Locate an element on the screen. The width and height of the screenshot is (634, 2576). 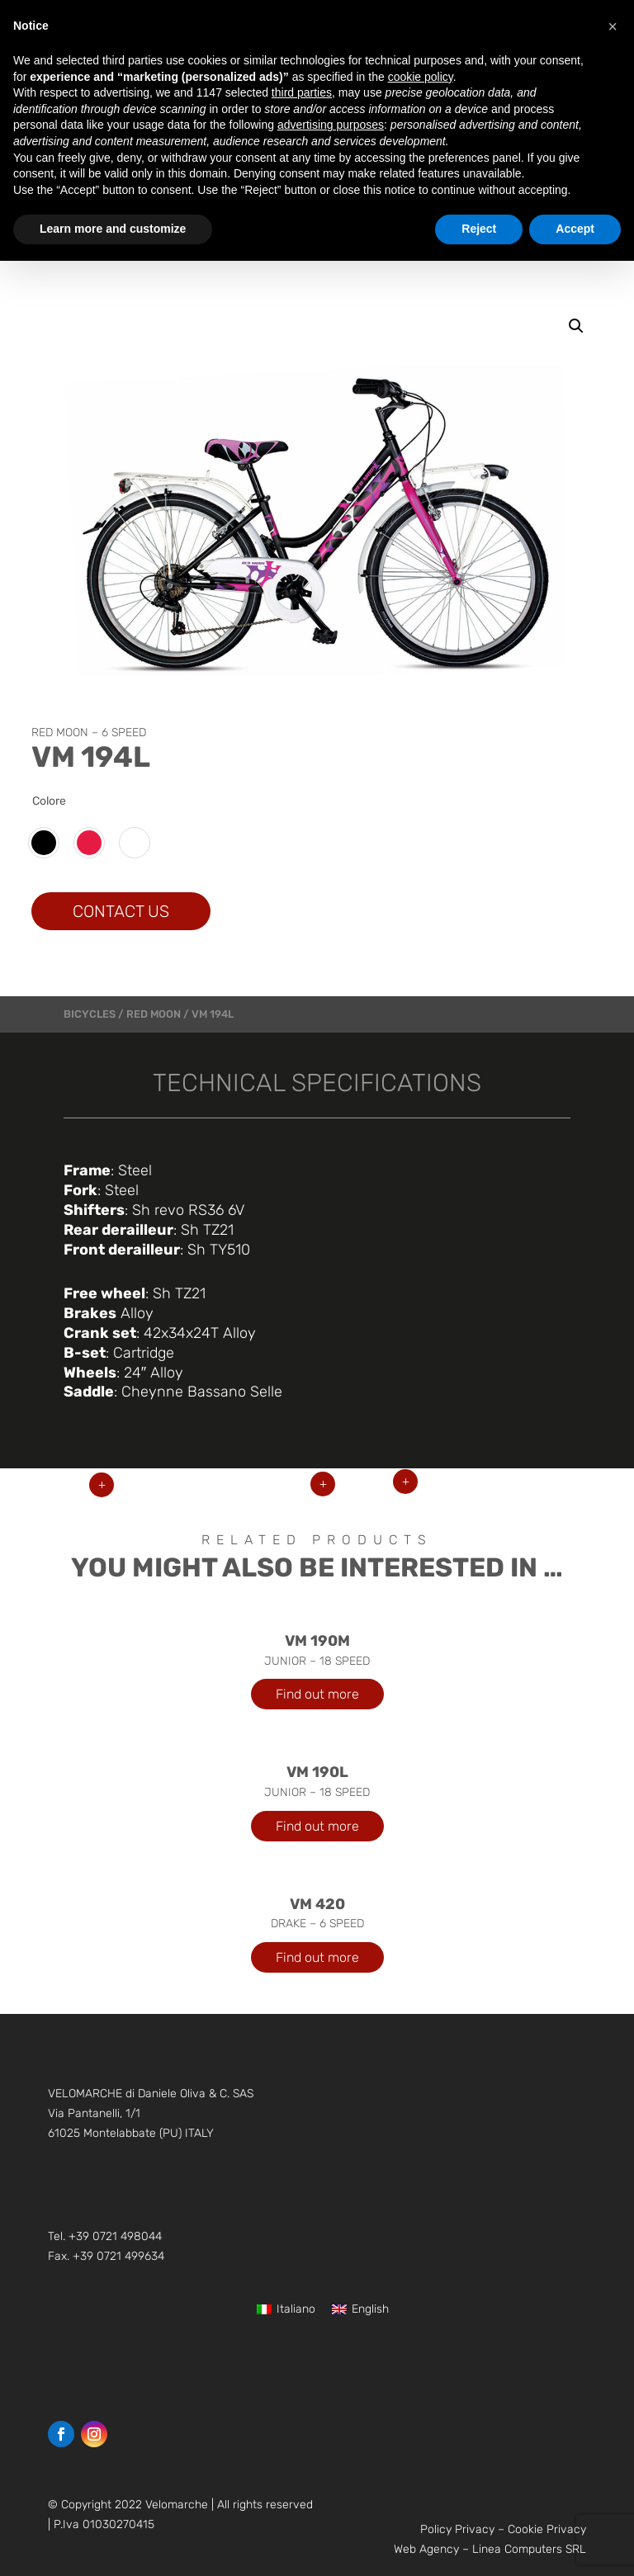
cookie policy [button] is located at coordinates (420, 76).